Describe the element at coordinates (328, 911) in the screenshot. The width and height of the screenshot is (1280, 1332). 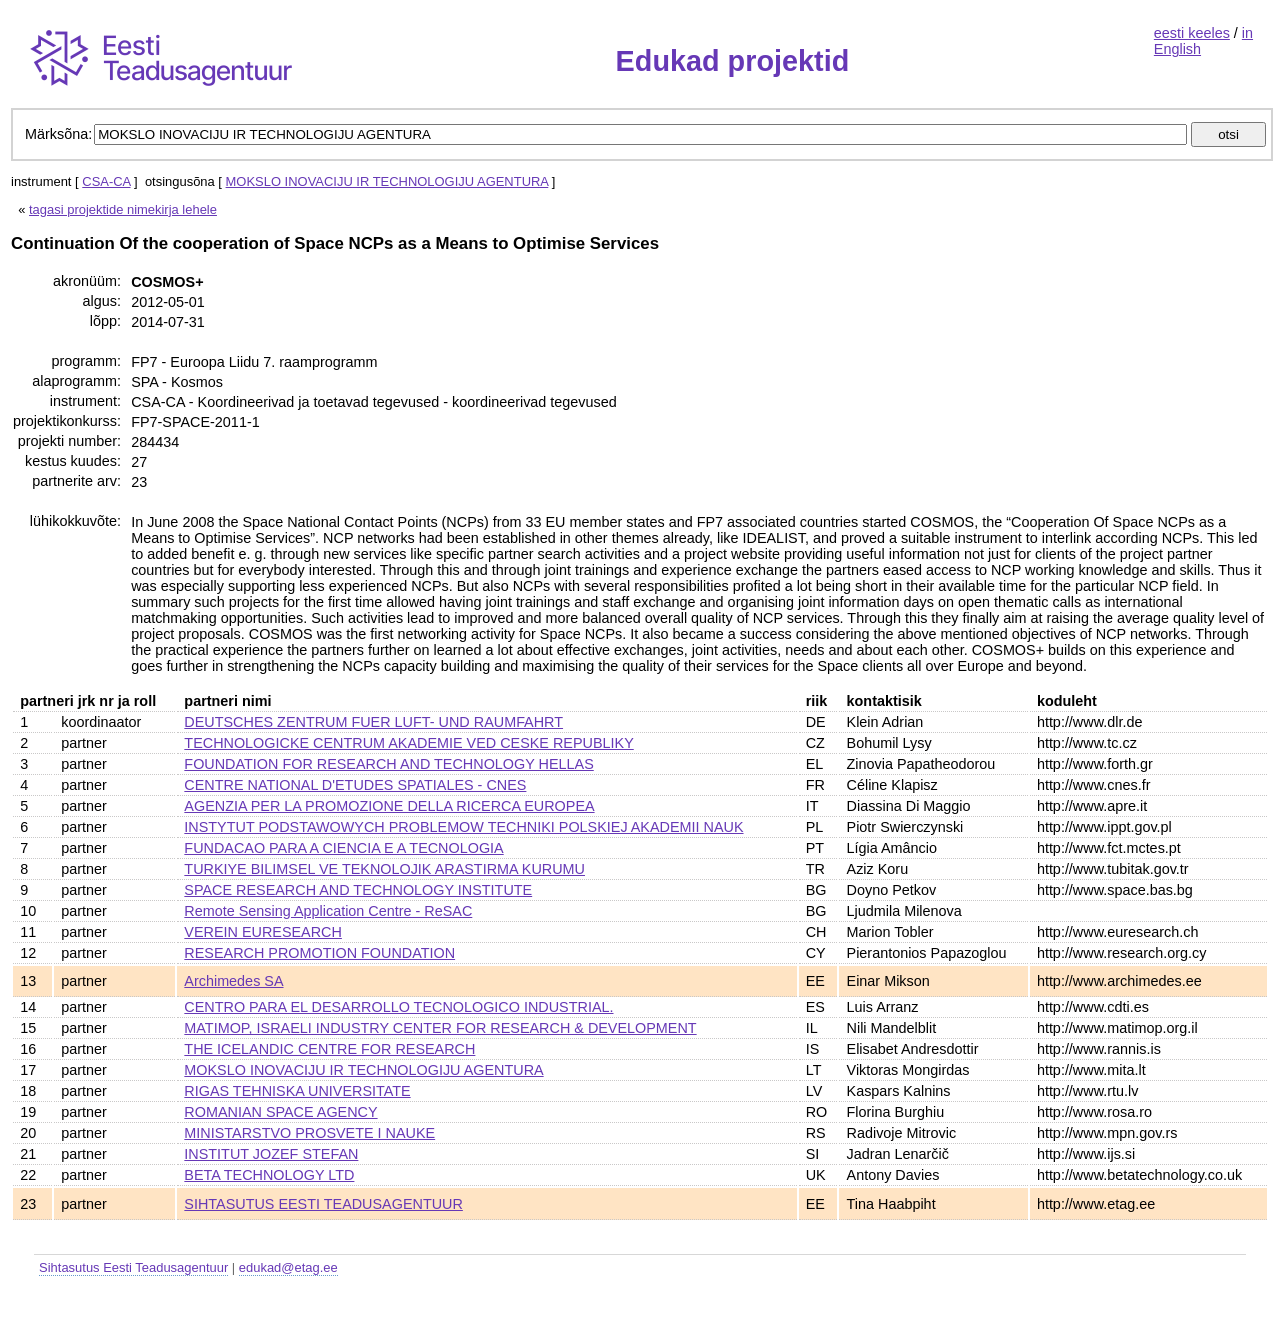
I see `Remote Sensing Application Centre - ReSAC` at that location.